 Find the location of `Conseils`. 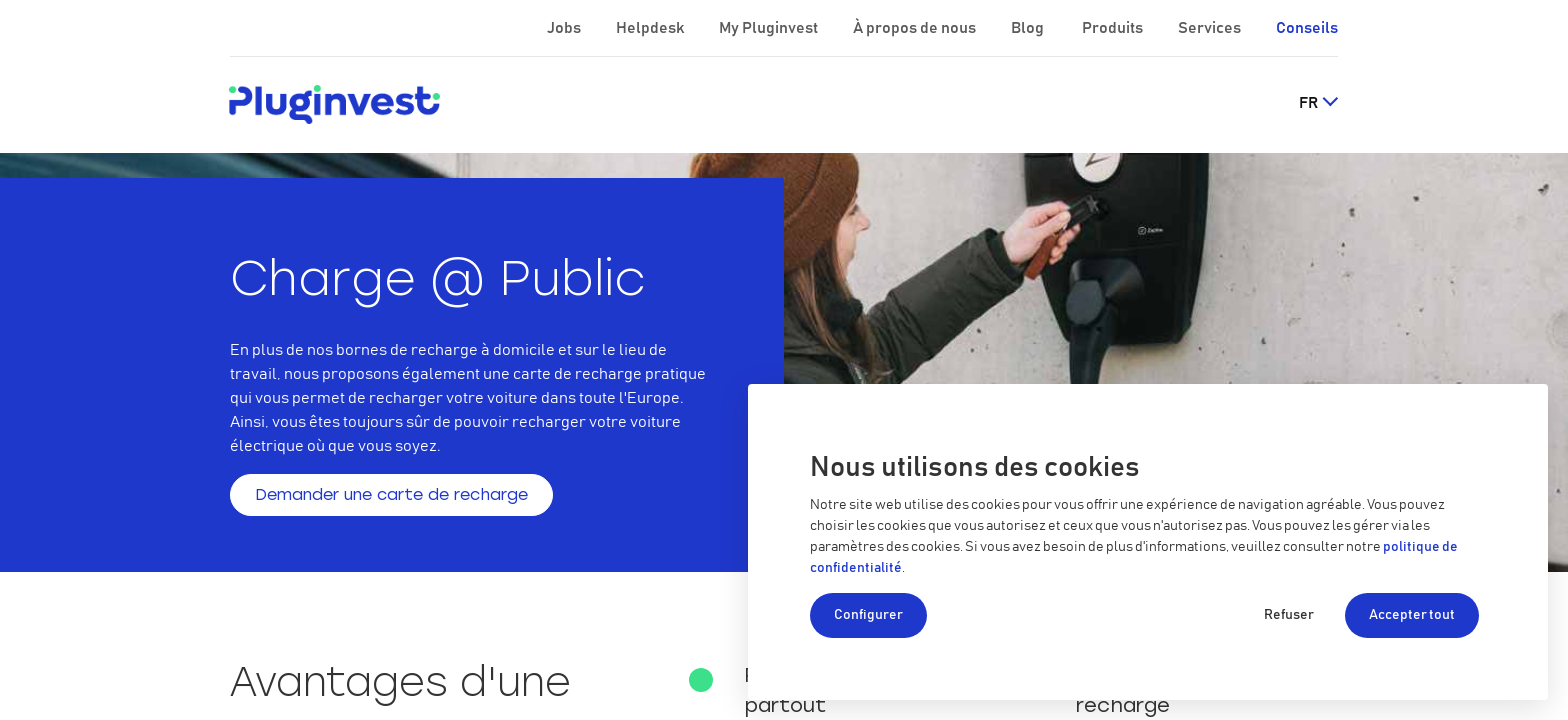

Conseils is located at coordinates (1307, 28).